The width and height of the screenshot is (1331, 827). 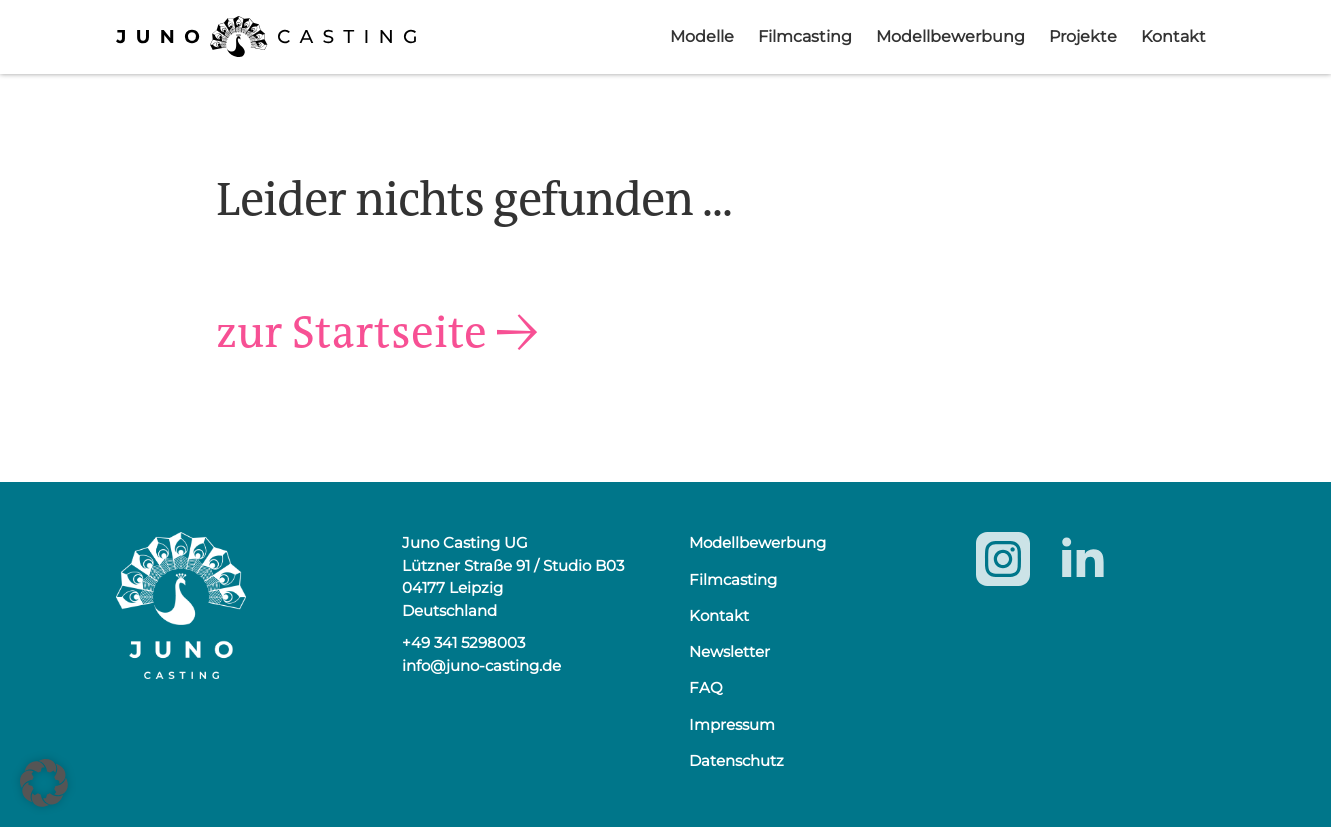 What do you see at coordinates (387, 331) in the screenshot?
I see `zur Startseite →` at bounding box center [387, 331].